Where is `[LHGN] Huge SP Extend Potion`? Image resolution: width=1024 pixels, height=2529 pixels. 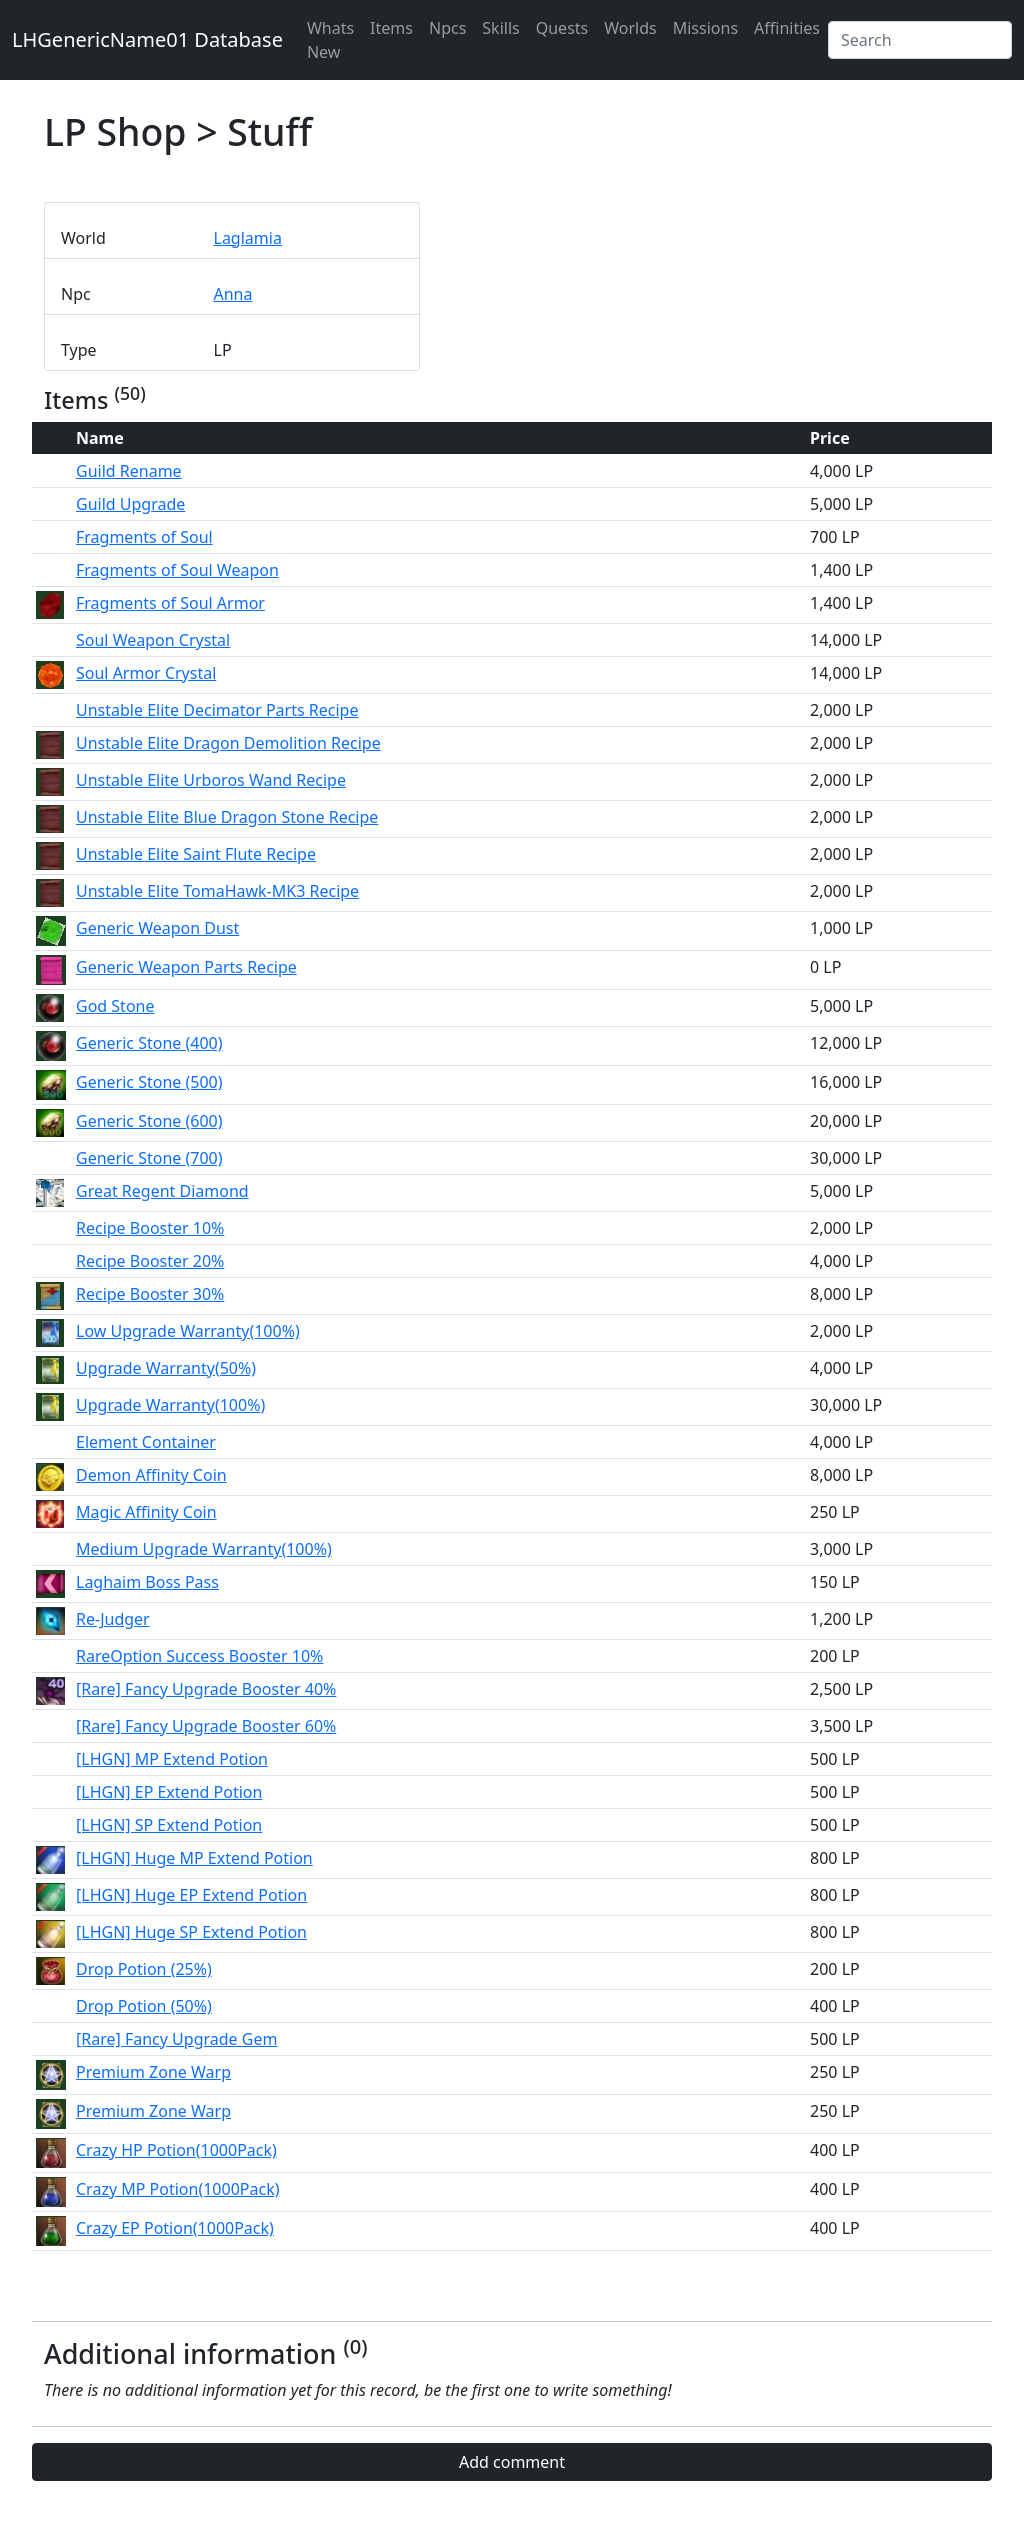 [LHGN] Huge SP Extend Potion is located at coordinates (191, 1932).